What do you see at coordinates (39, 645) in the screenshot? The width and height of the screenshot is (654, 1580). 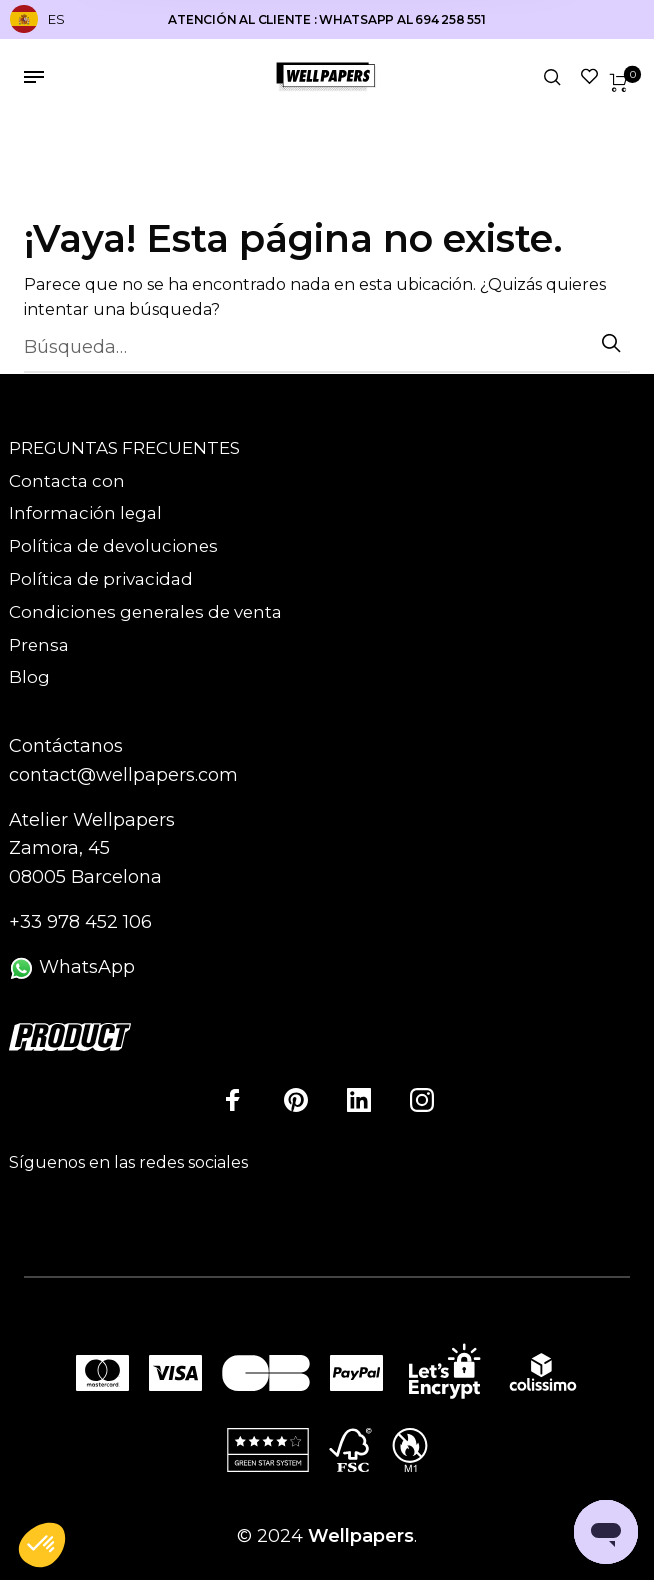 I see `Prensa` at bounding box center [39, 645].